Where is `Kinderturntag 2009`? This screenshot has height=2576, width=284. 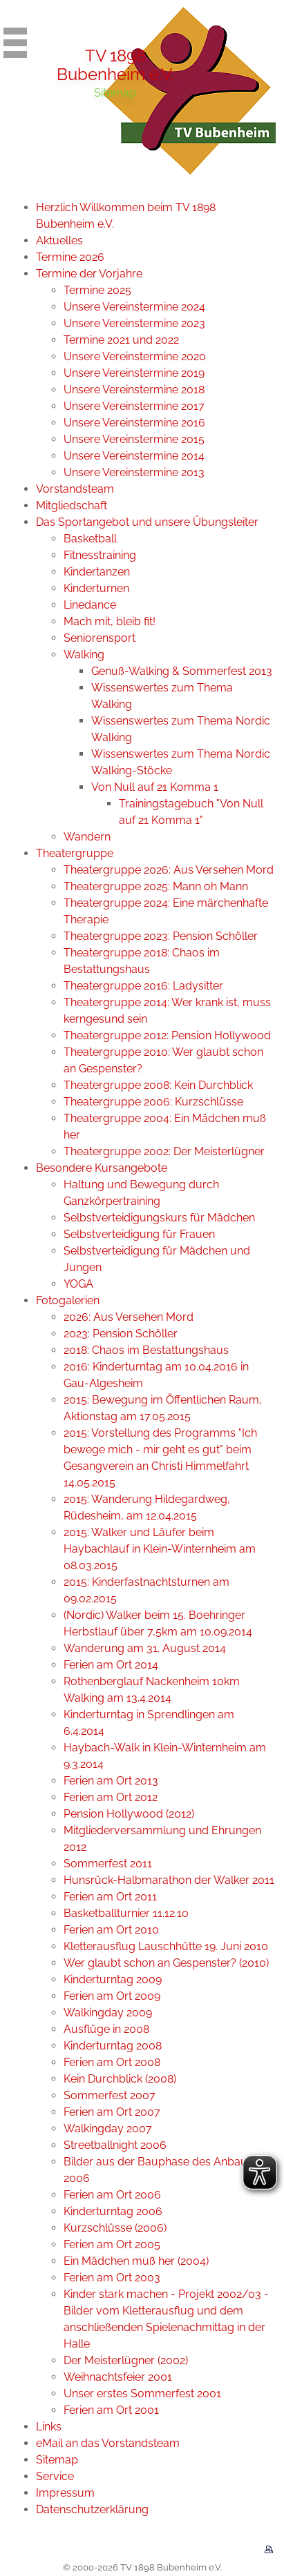 Kinderturntag 2009 is located at coordinates (113, 1979).